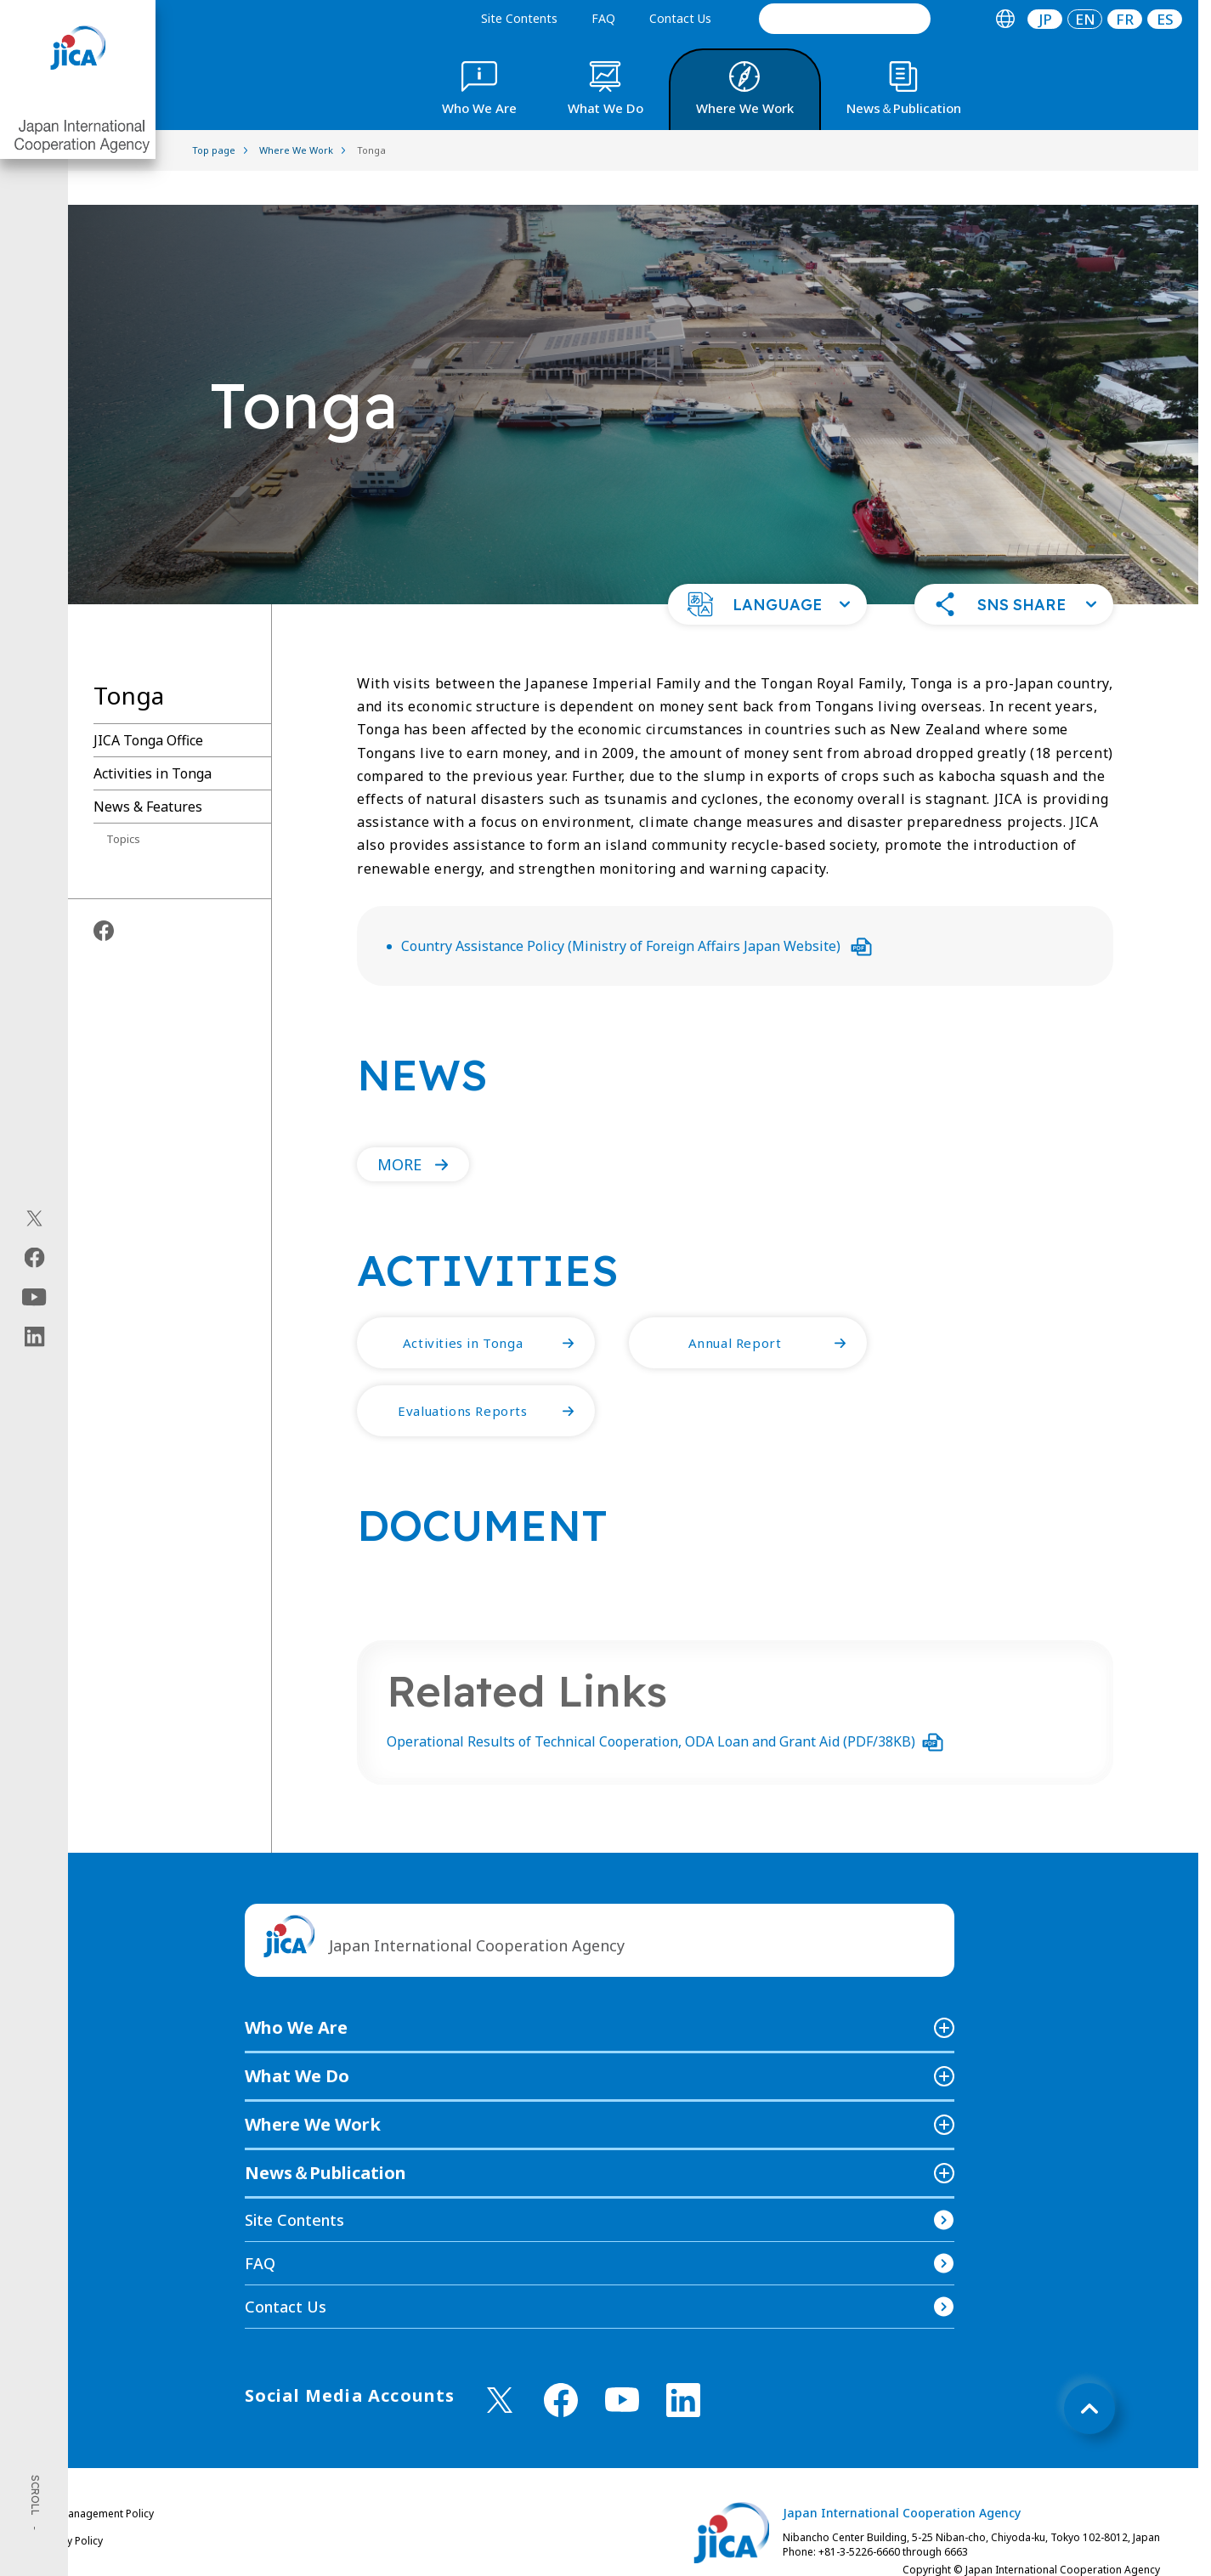  Describe the element at coordinates (313, 2090) in the screenshot. I see `Where We Work` at that location.